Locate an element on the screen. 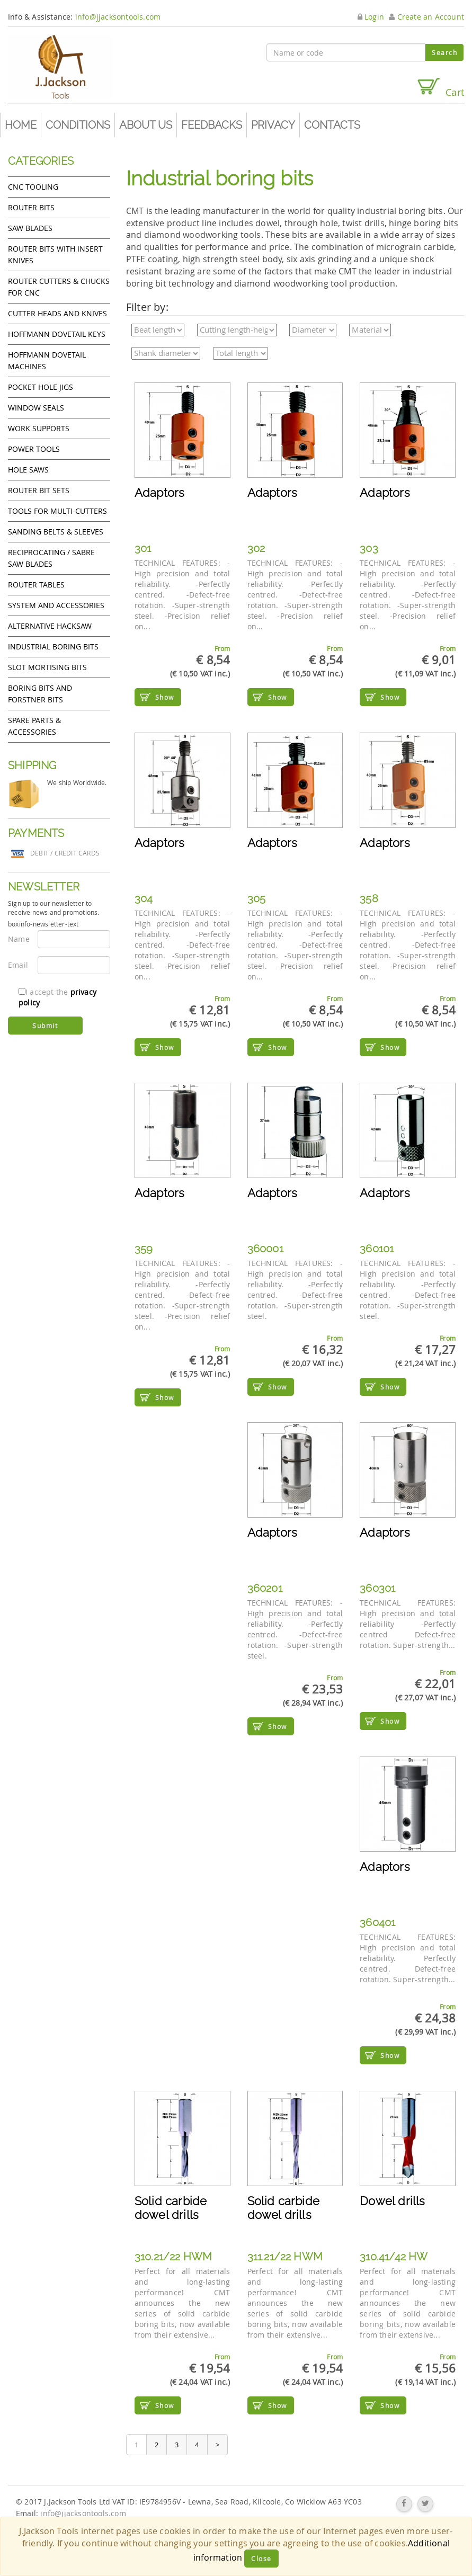 This screenshot has width=472, height=2576. Pocket Hole Jigs is located at coordinates (40, 387).